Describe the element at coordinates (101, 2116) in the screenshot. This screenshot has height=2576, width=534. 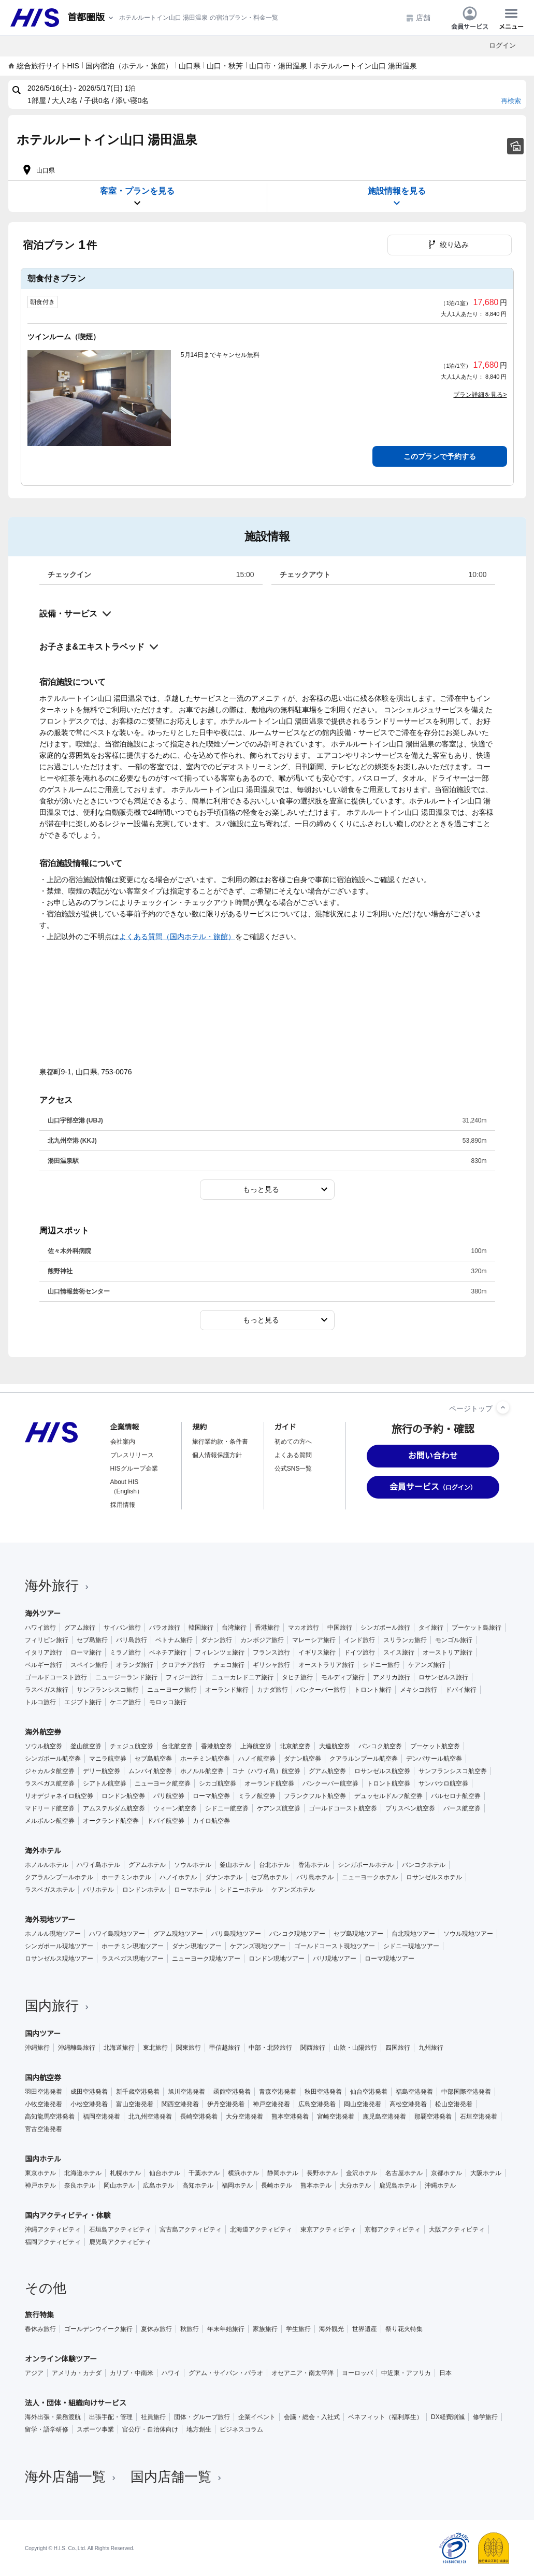
I see `福岡空港発着` at that location.